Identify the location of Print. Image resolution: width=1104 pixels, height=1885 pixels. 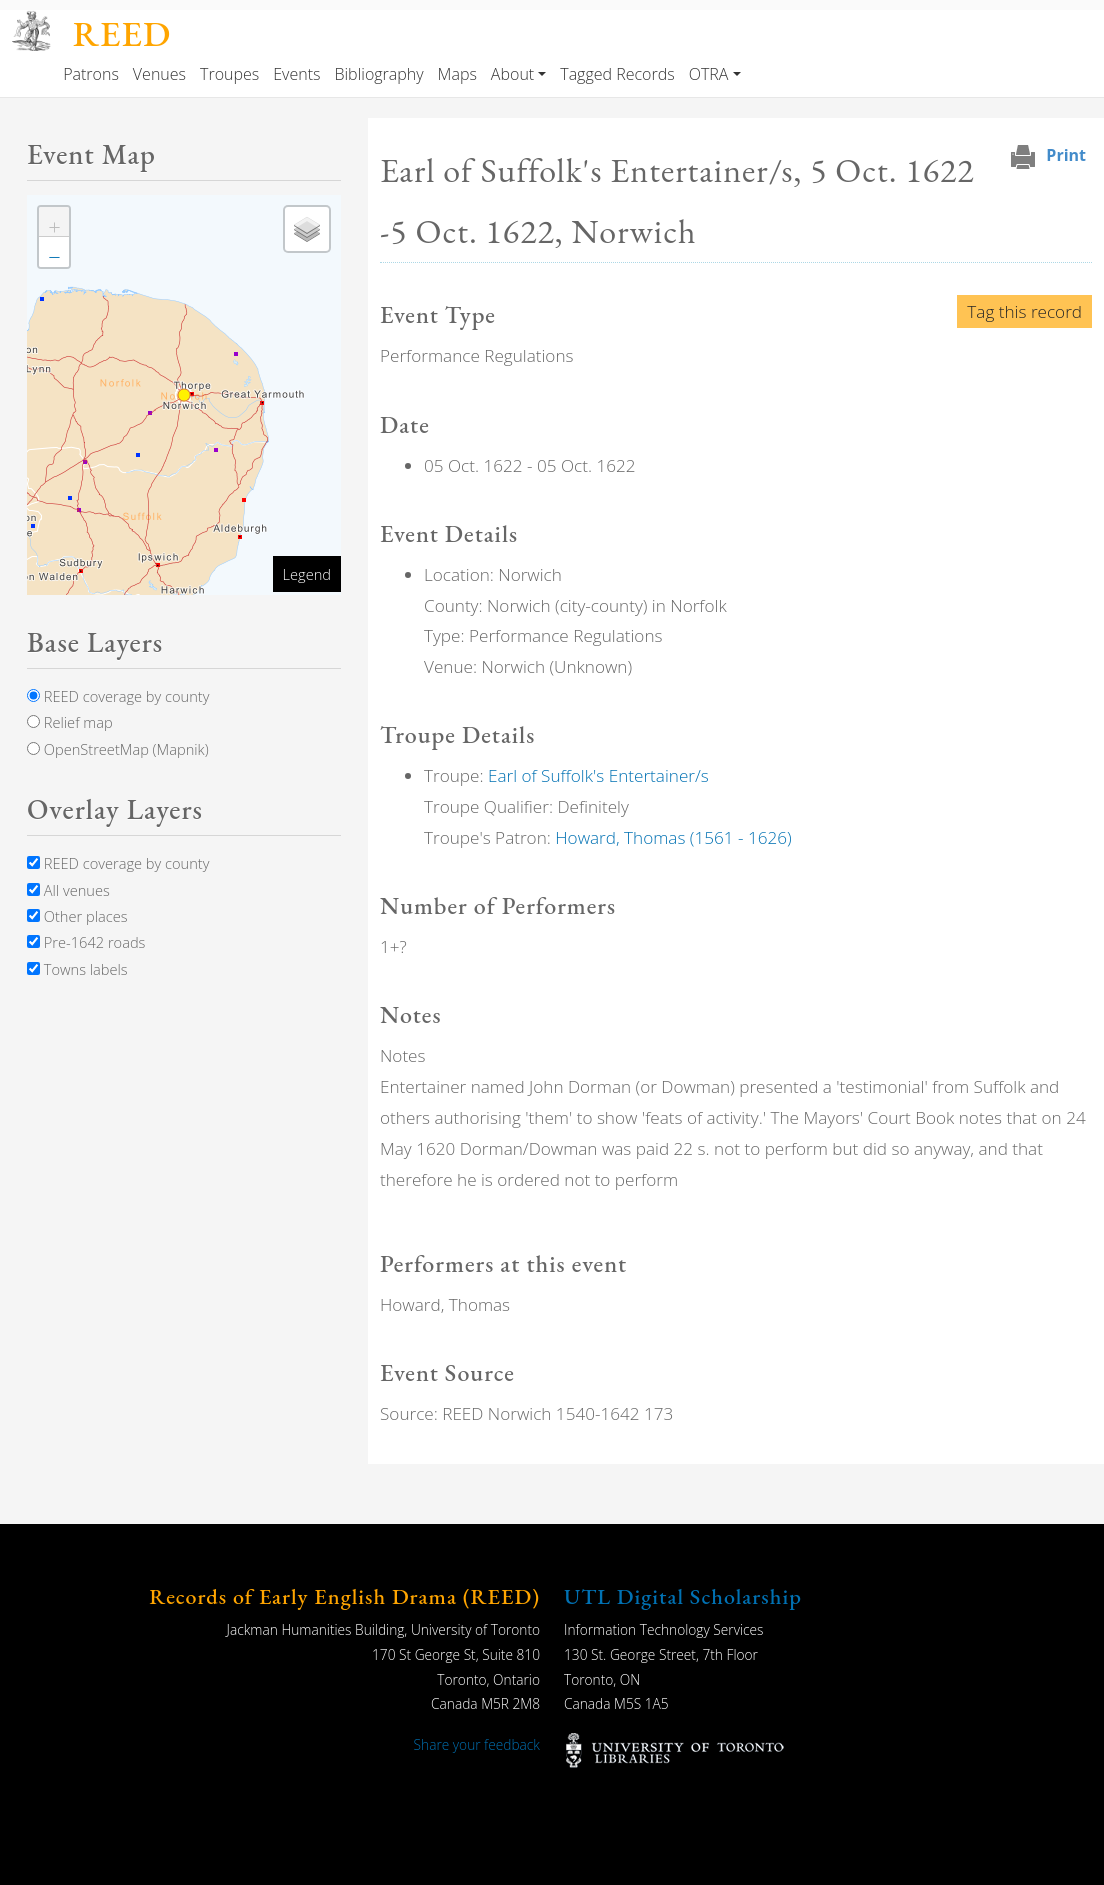
(1066, 155).